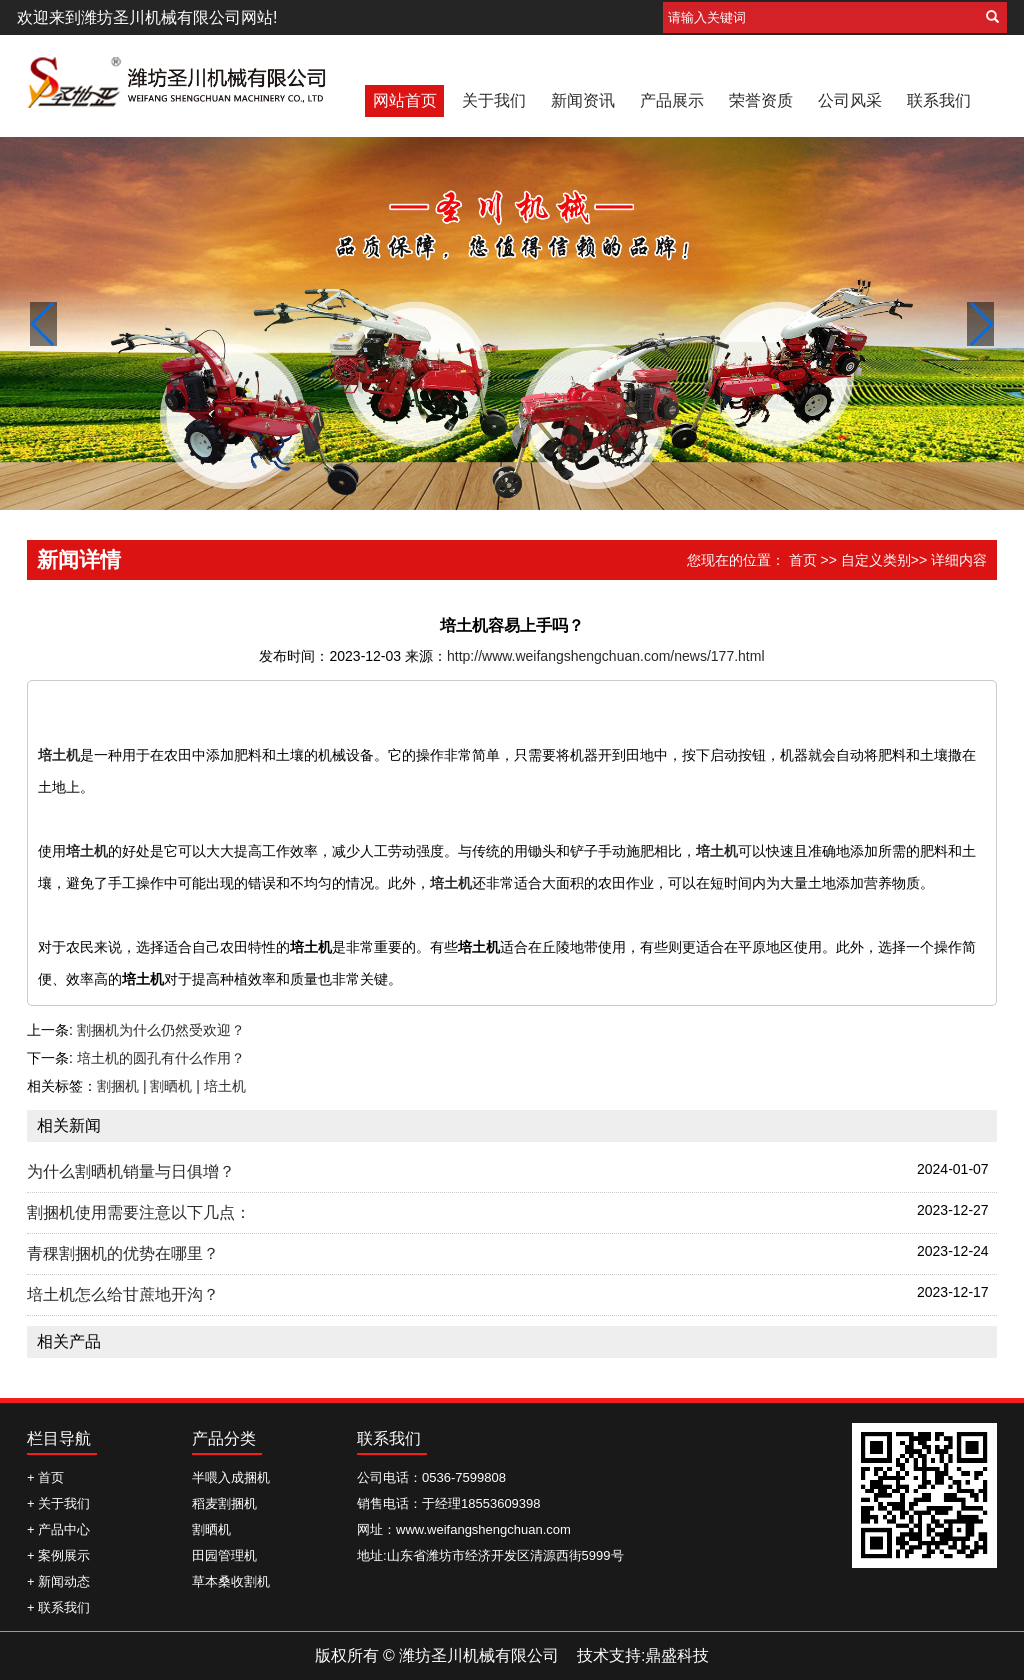 This screenshot has width=1024, height=1680. I want to click on 草本桑收割机, so click(231, 1581).